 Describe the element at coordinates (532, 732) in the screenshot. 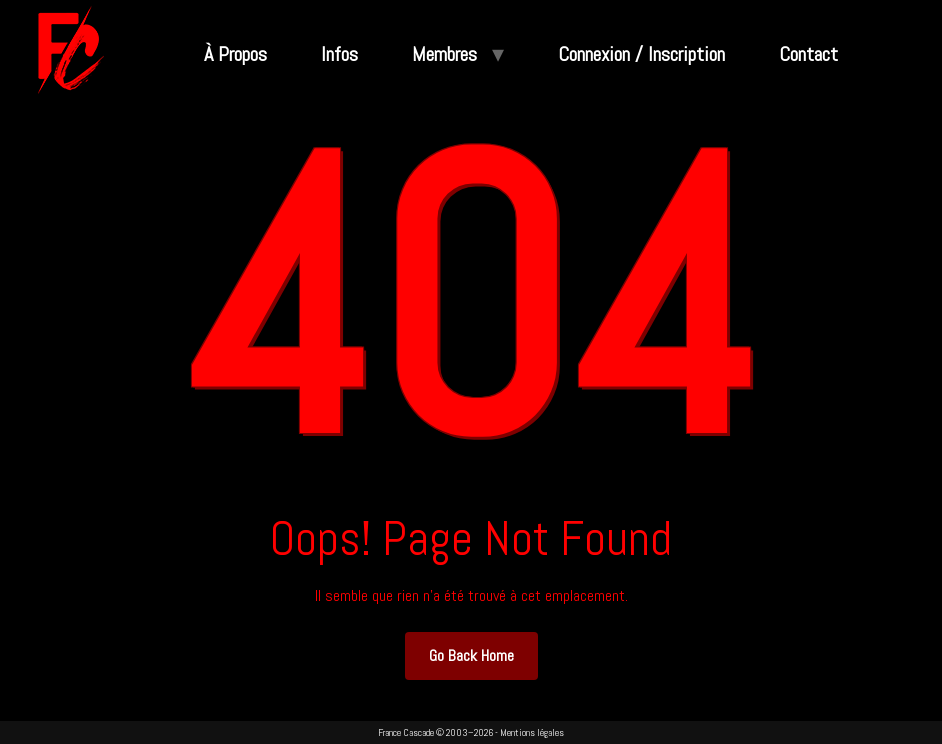

I see `Mentions légales` at that location.